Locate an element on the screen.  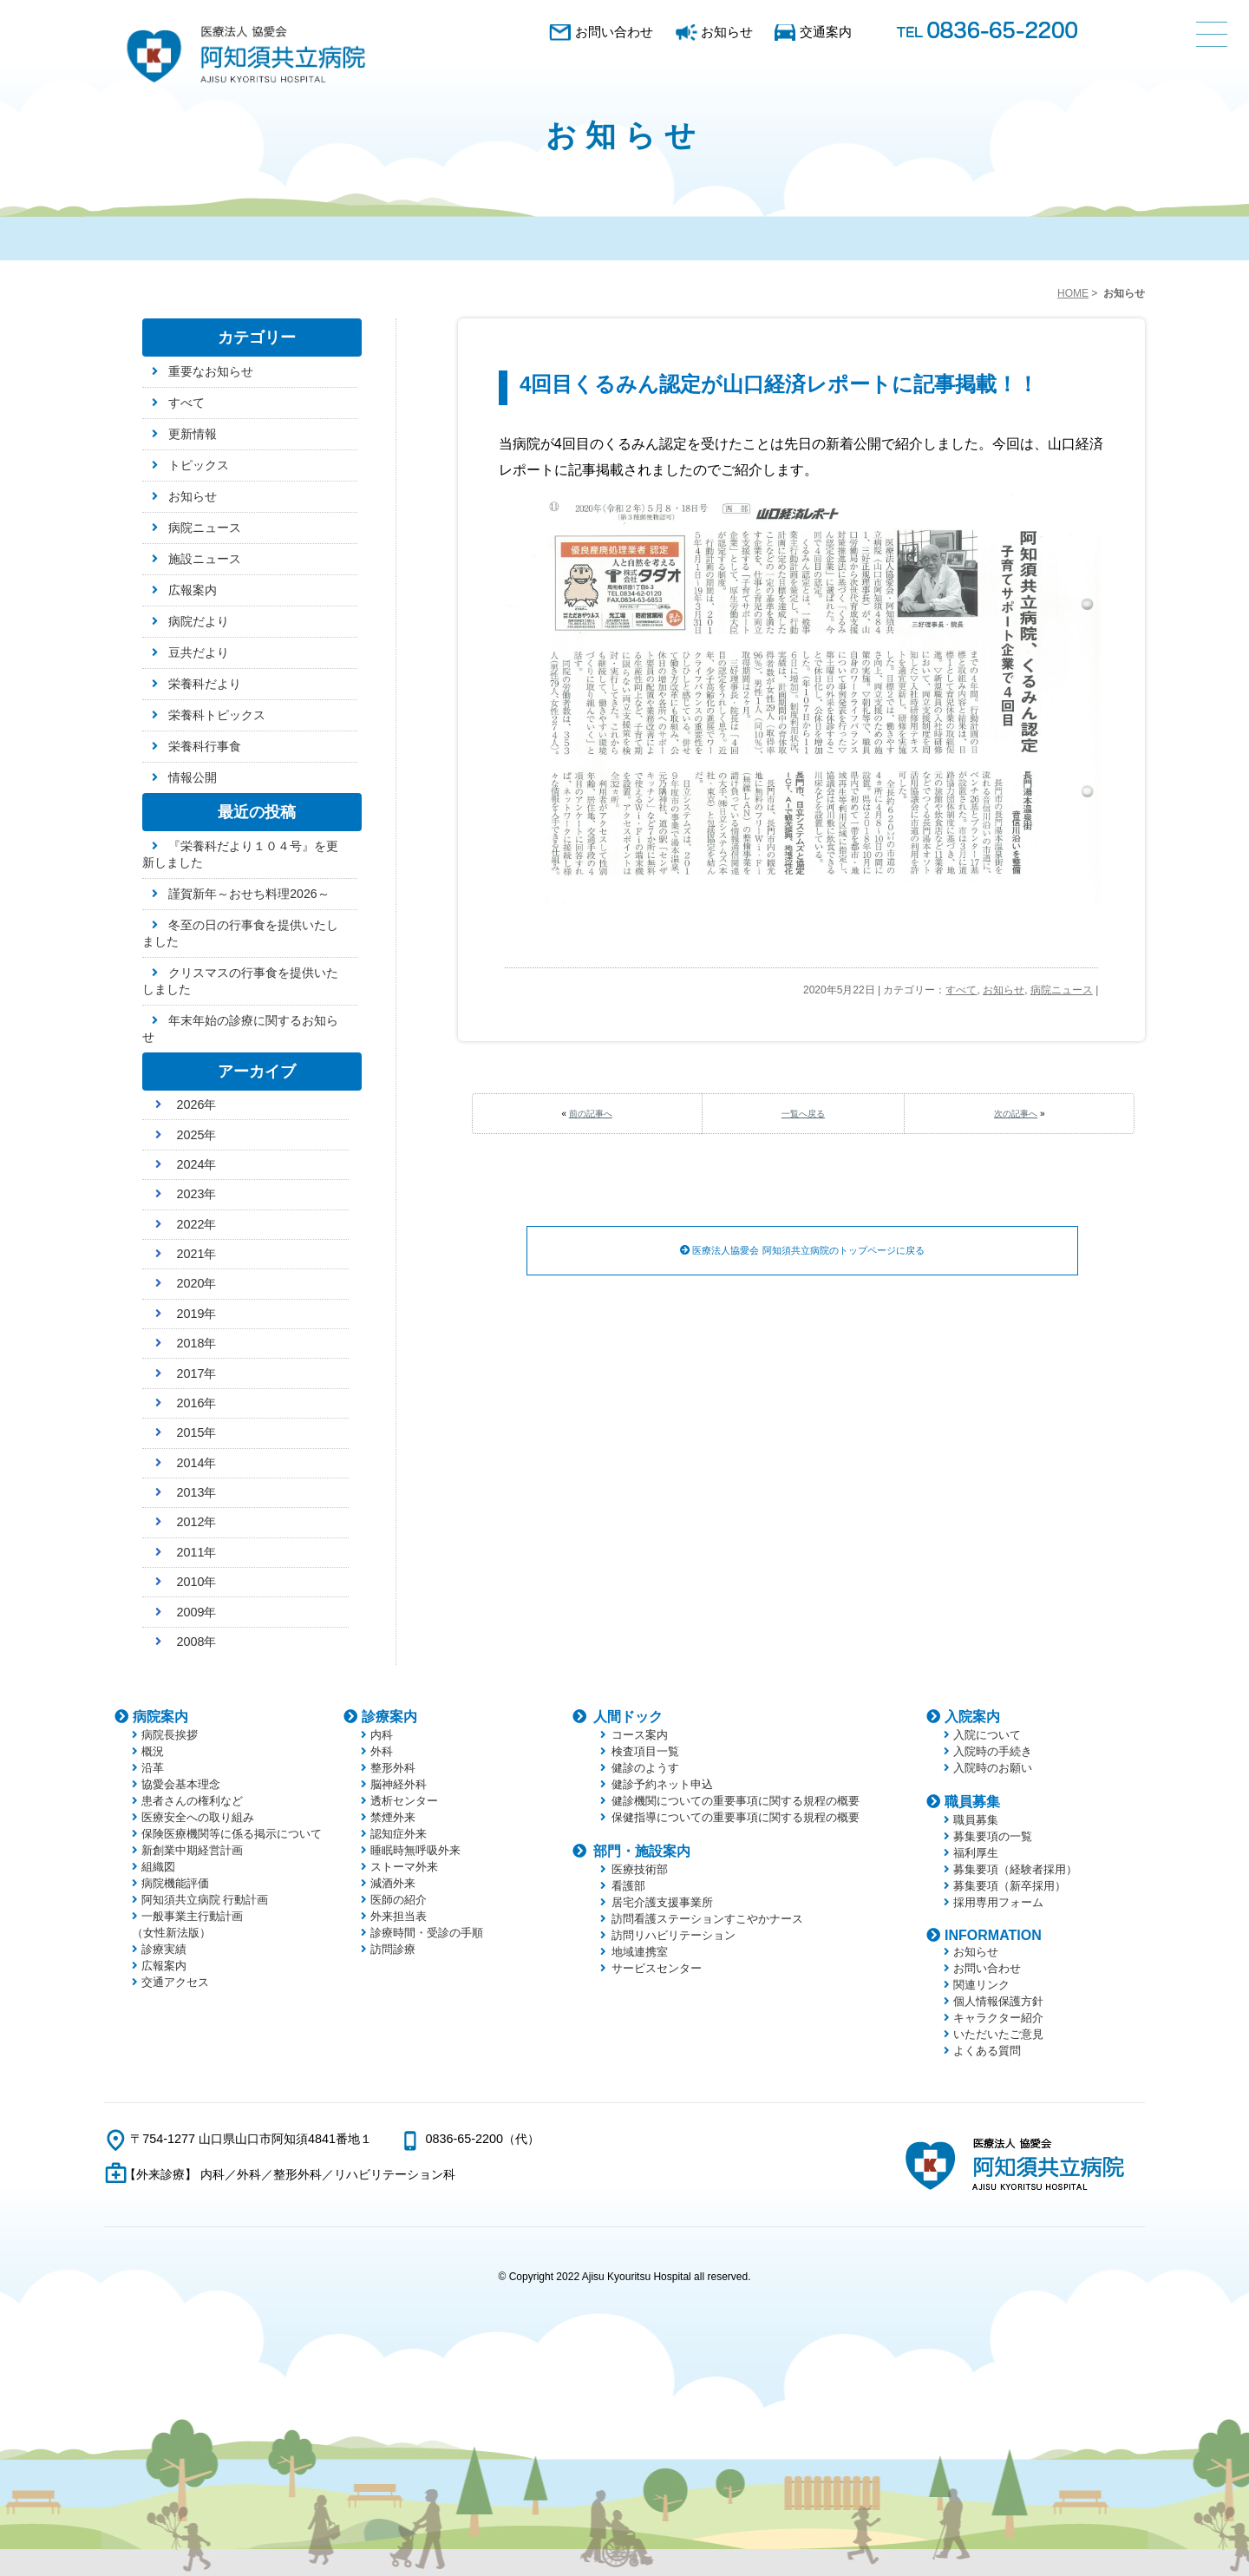
医師の紹介 is located at coordinates (398, 1899).